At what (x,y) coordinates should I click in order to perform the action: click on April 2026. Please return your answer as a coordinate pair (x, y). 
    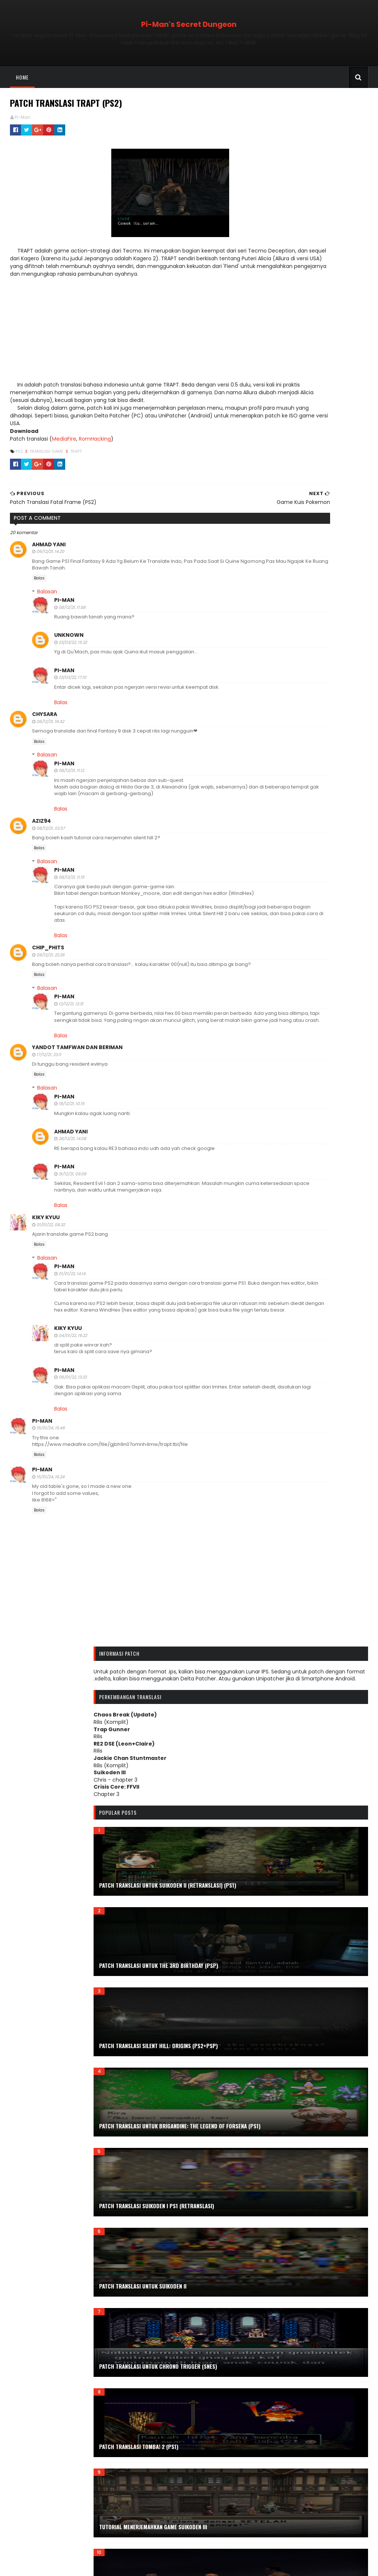
    Looking at the image, I should click on (277, 1149).